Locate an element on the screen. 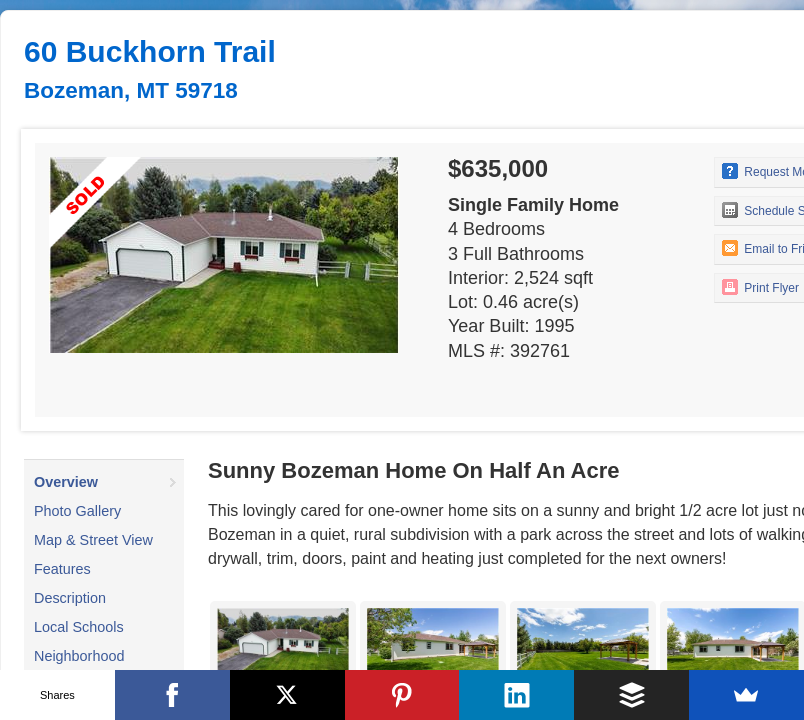 The image size is (804, 720). Description is located at coordinates (70, 598).